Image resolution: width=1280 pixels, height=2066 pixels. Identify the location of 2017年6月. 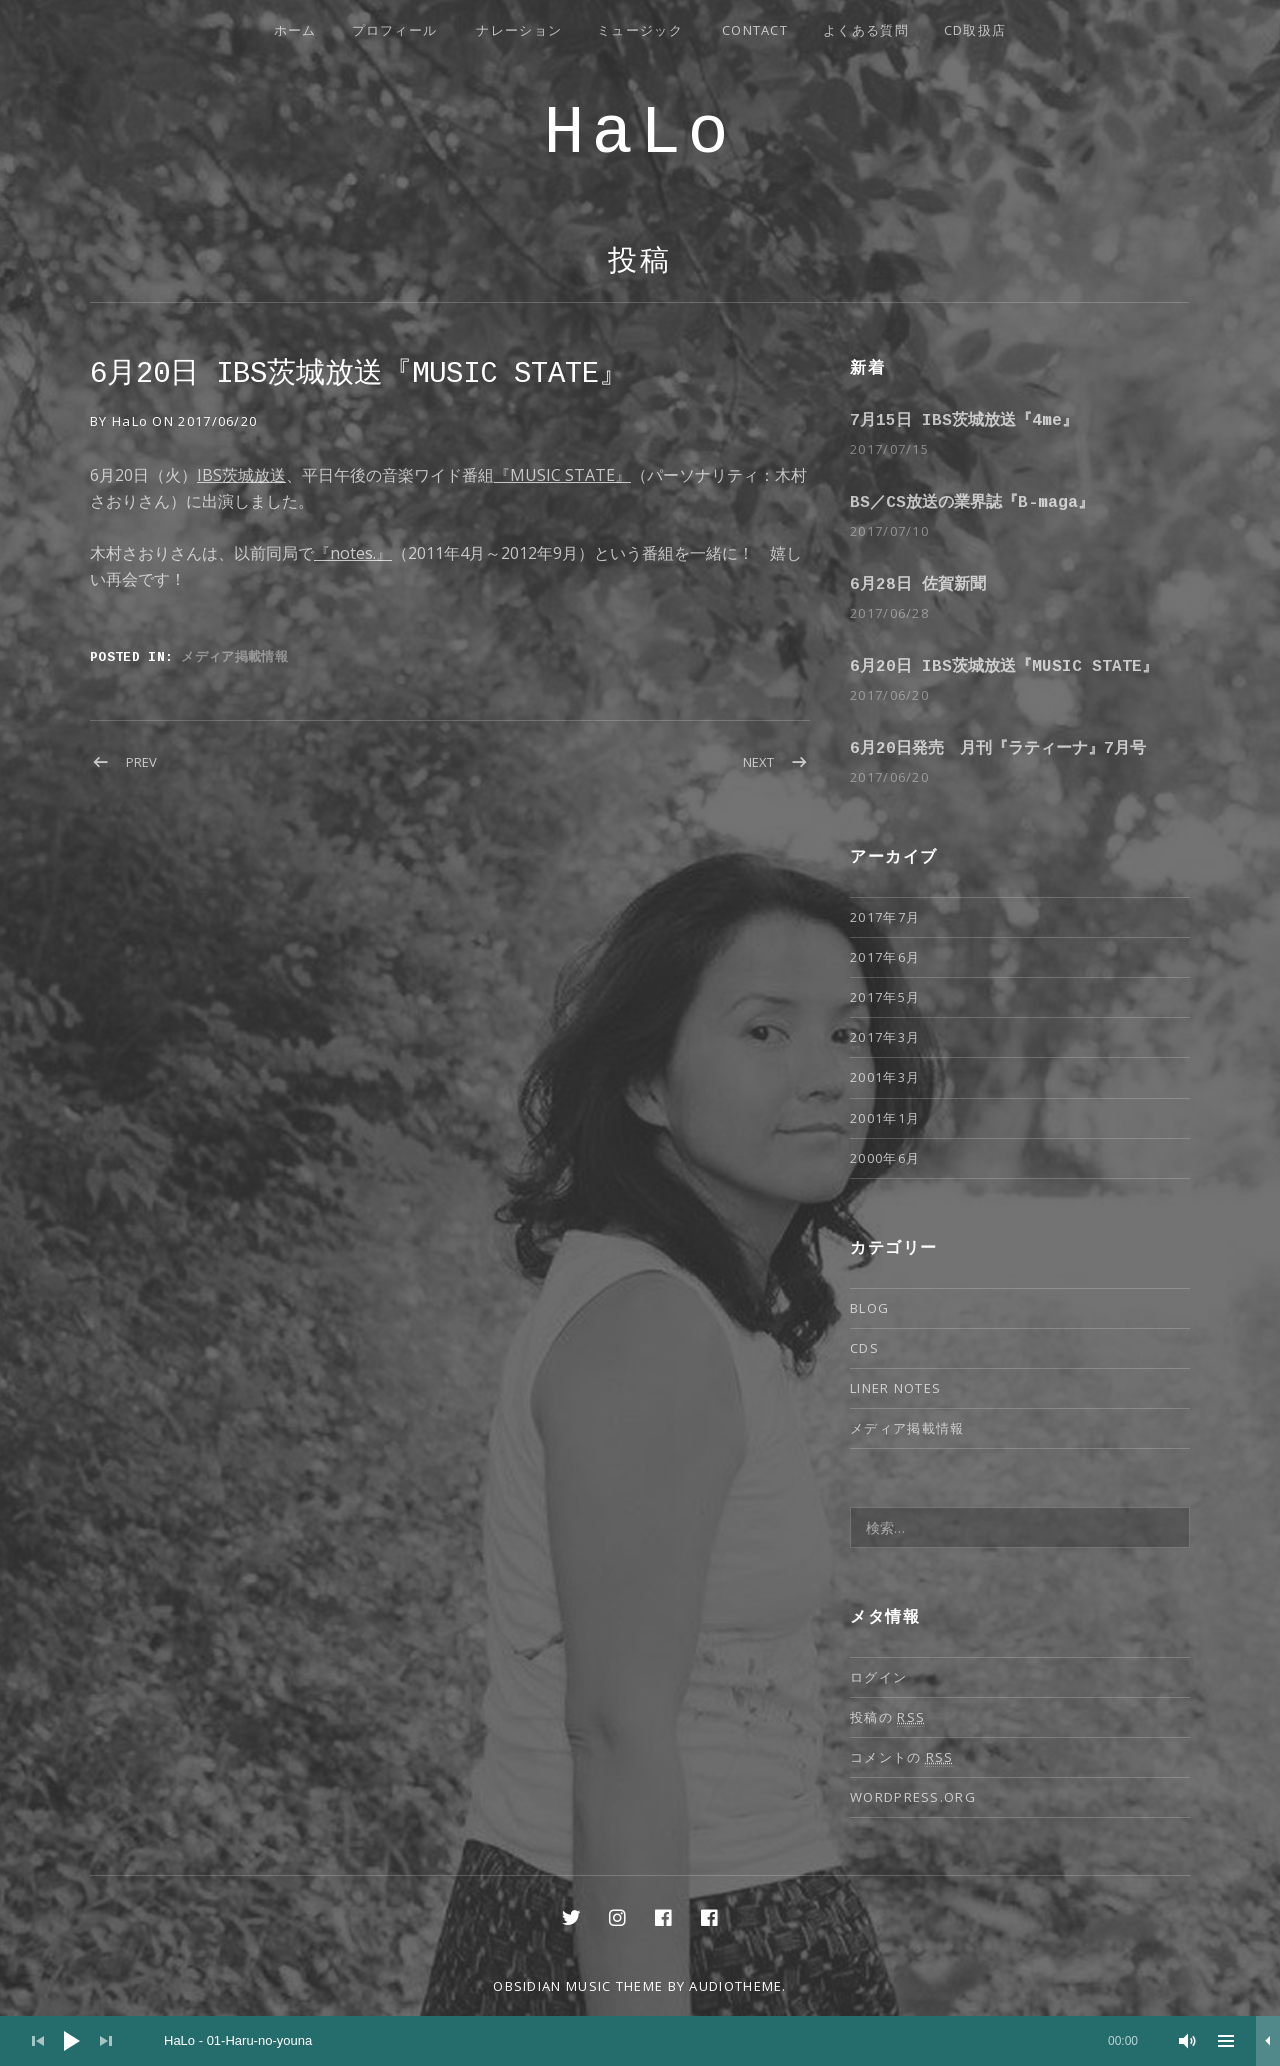
(885, 957).